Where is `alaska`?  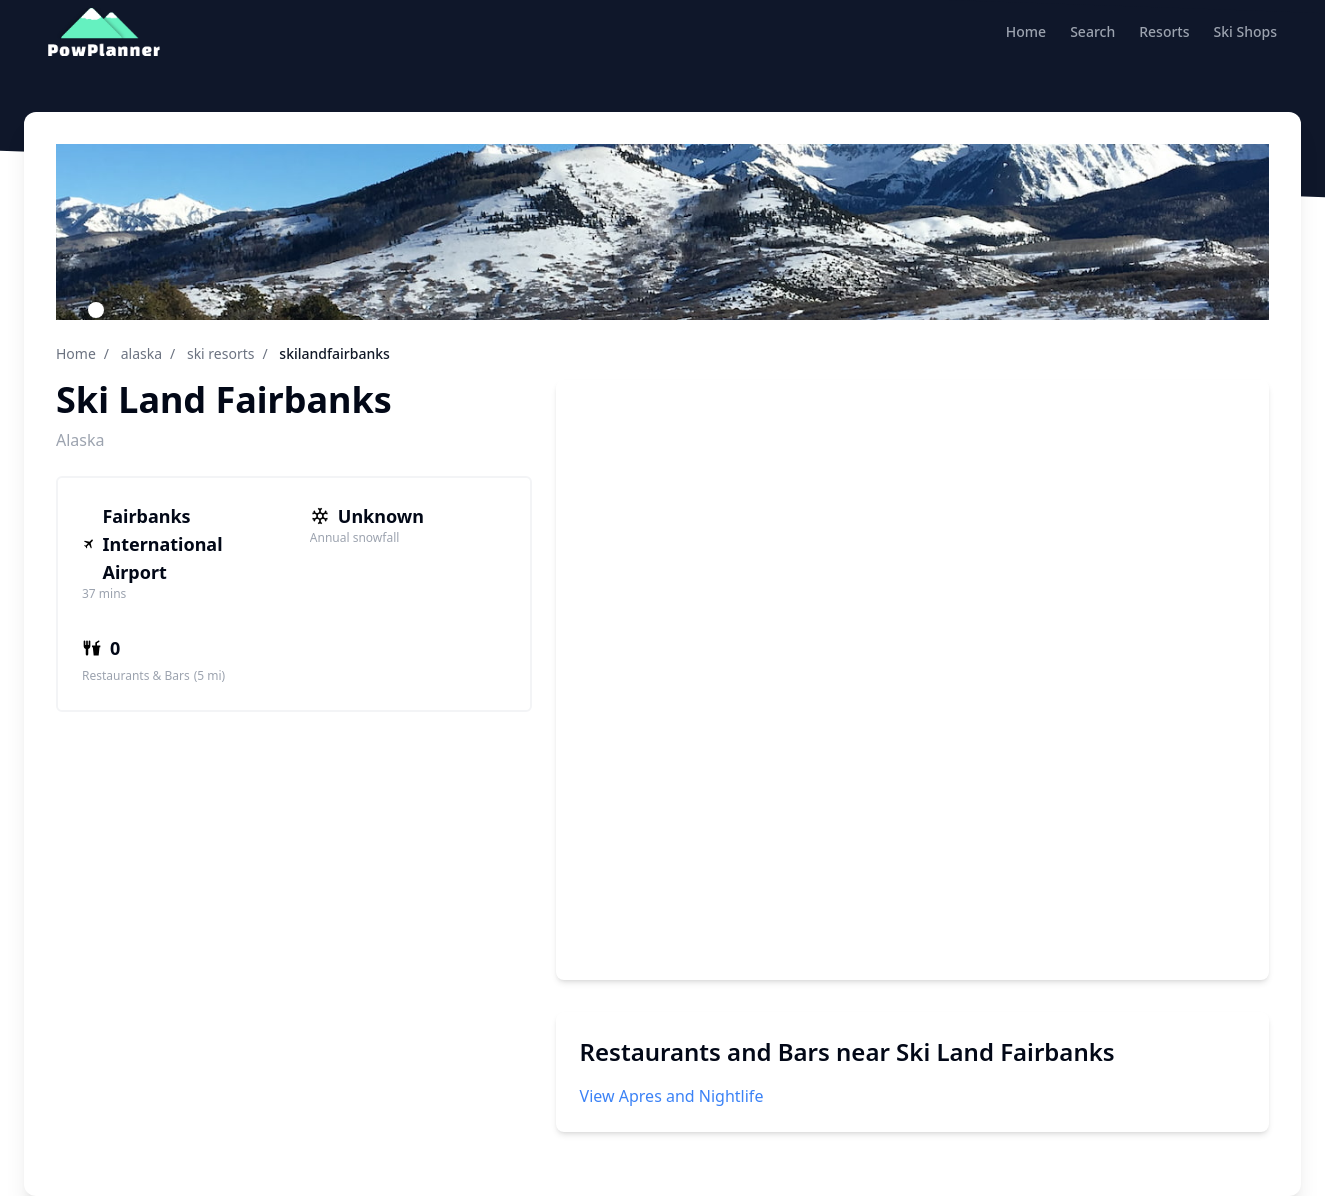
alaska is located at coordinates (141, 353).